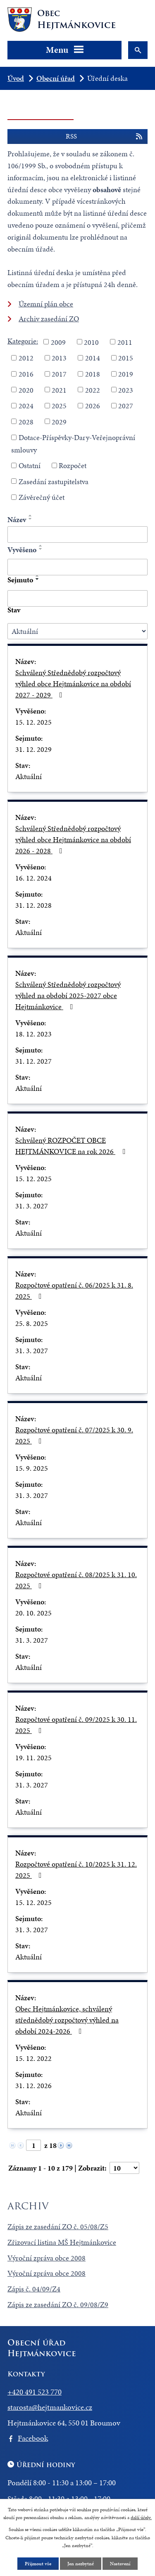  What do you see at coordinates (76, 1724) in the screenshot?
I see `Rozpočtové opatření č. 09/2025 k 30. 11. 2025` at bounding box center [76, 1724].